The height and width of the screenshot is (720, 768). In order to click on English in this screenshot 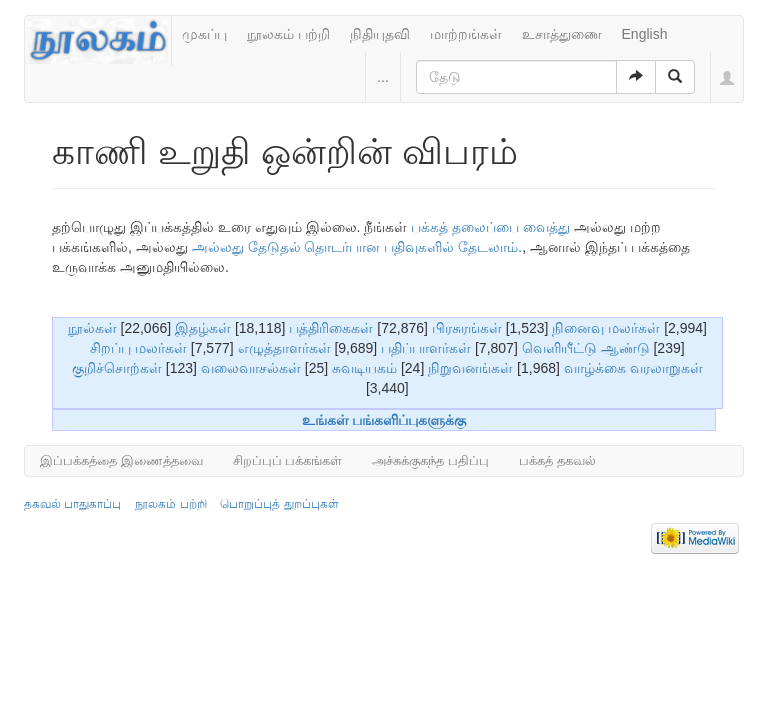, I will do `click(645, 34)`.